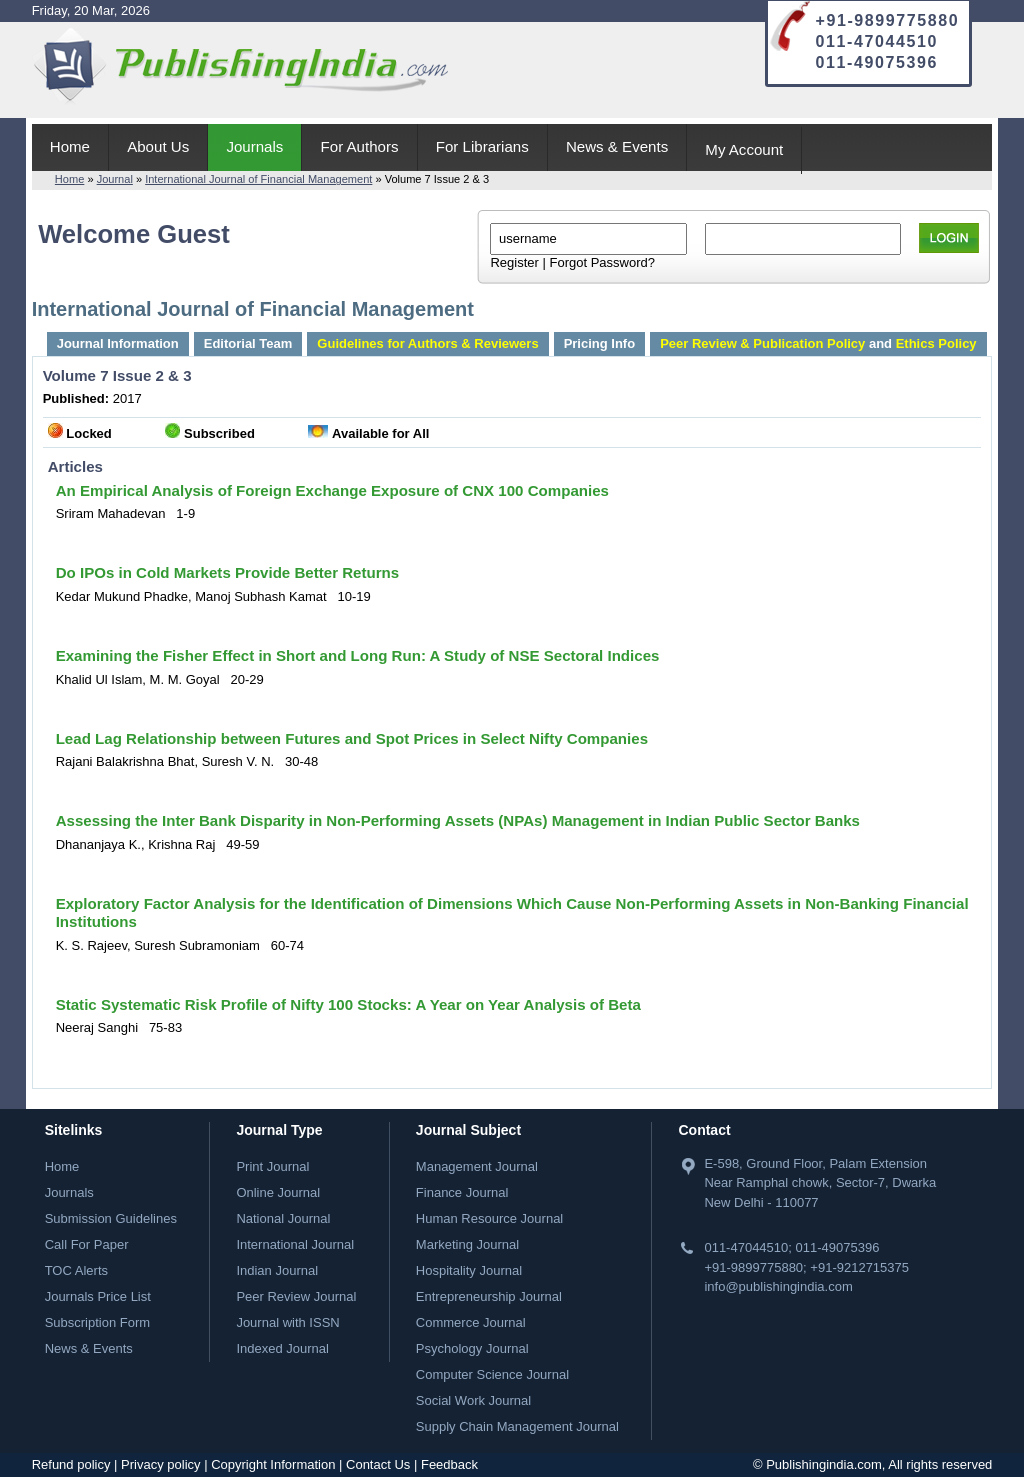 The height and width of the screenshot is (1477, 1024). Describe the element at coordinates (111, 1218) in the screenshot. I see `Submission Guidelines` at that location.